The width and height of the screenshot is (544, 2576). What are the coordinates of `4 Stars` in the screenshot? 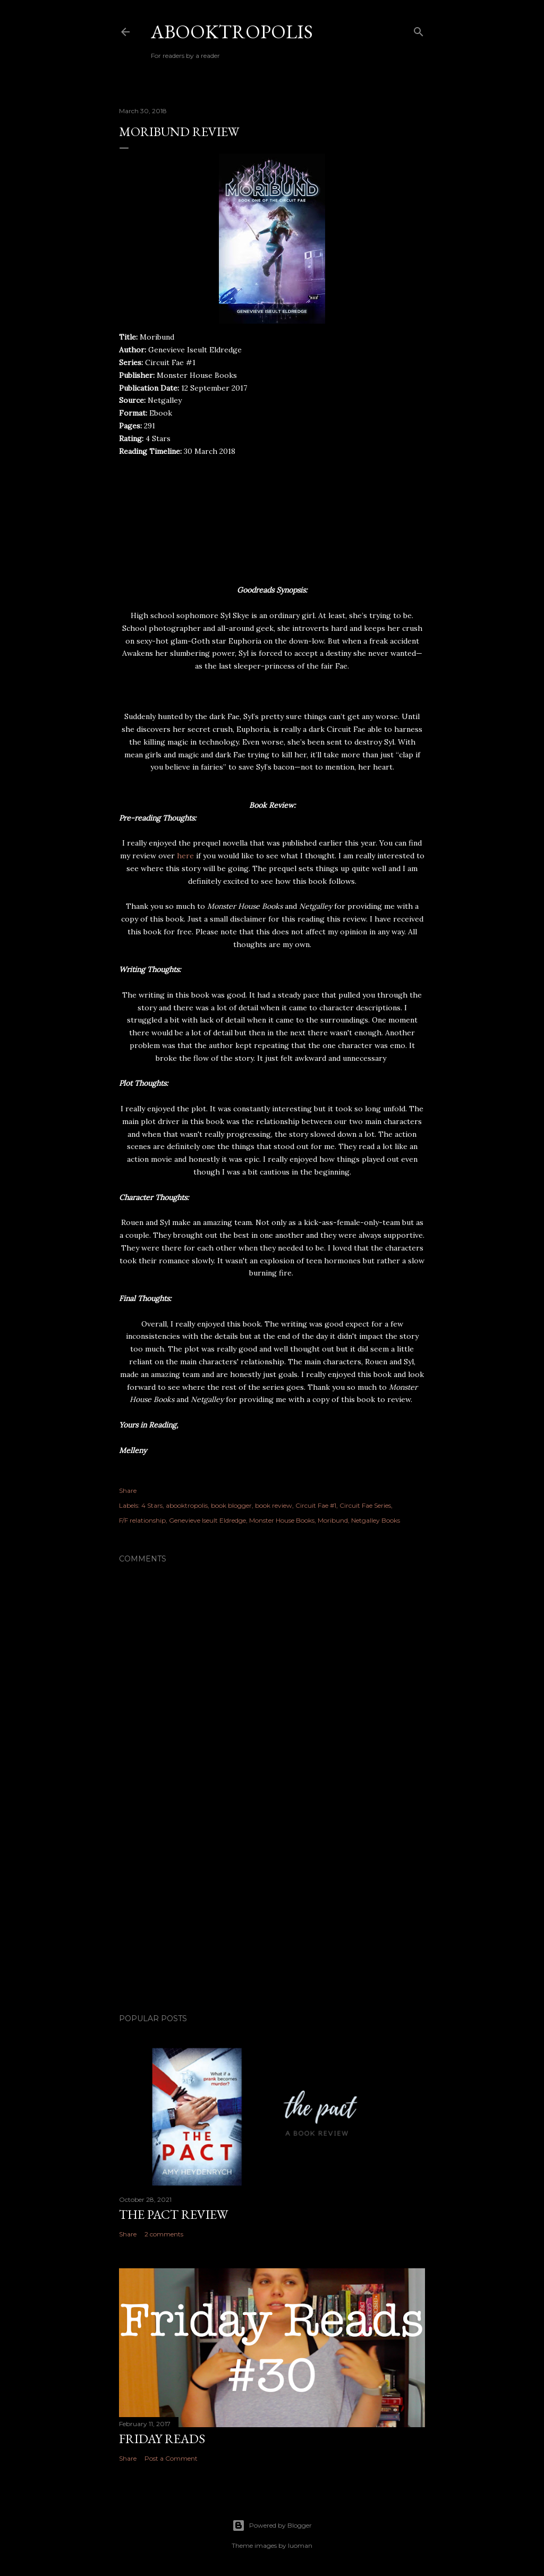 It's located at (152, 1505).